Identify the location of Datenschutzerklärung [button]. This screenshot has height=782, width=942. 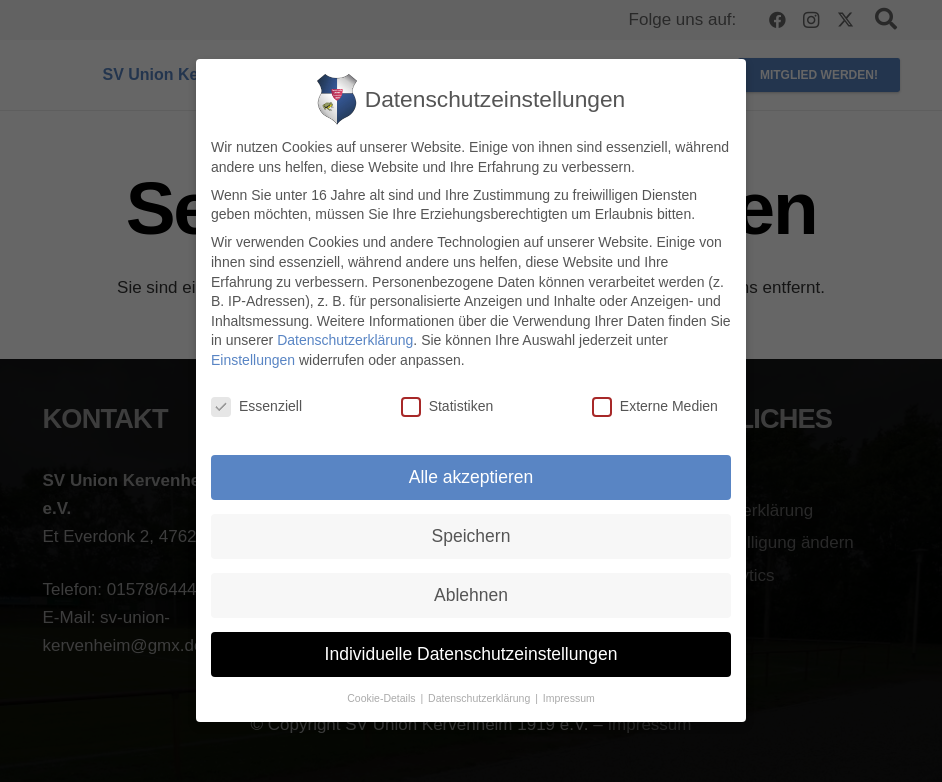
(480, 698).